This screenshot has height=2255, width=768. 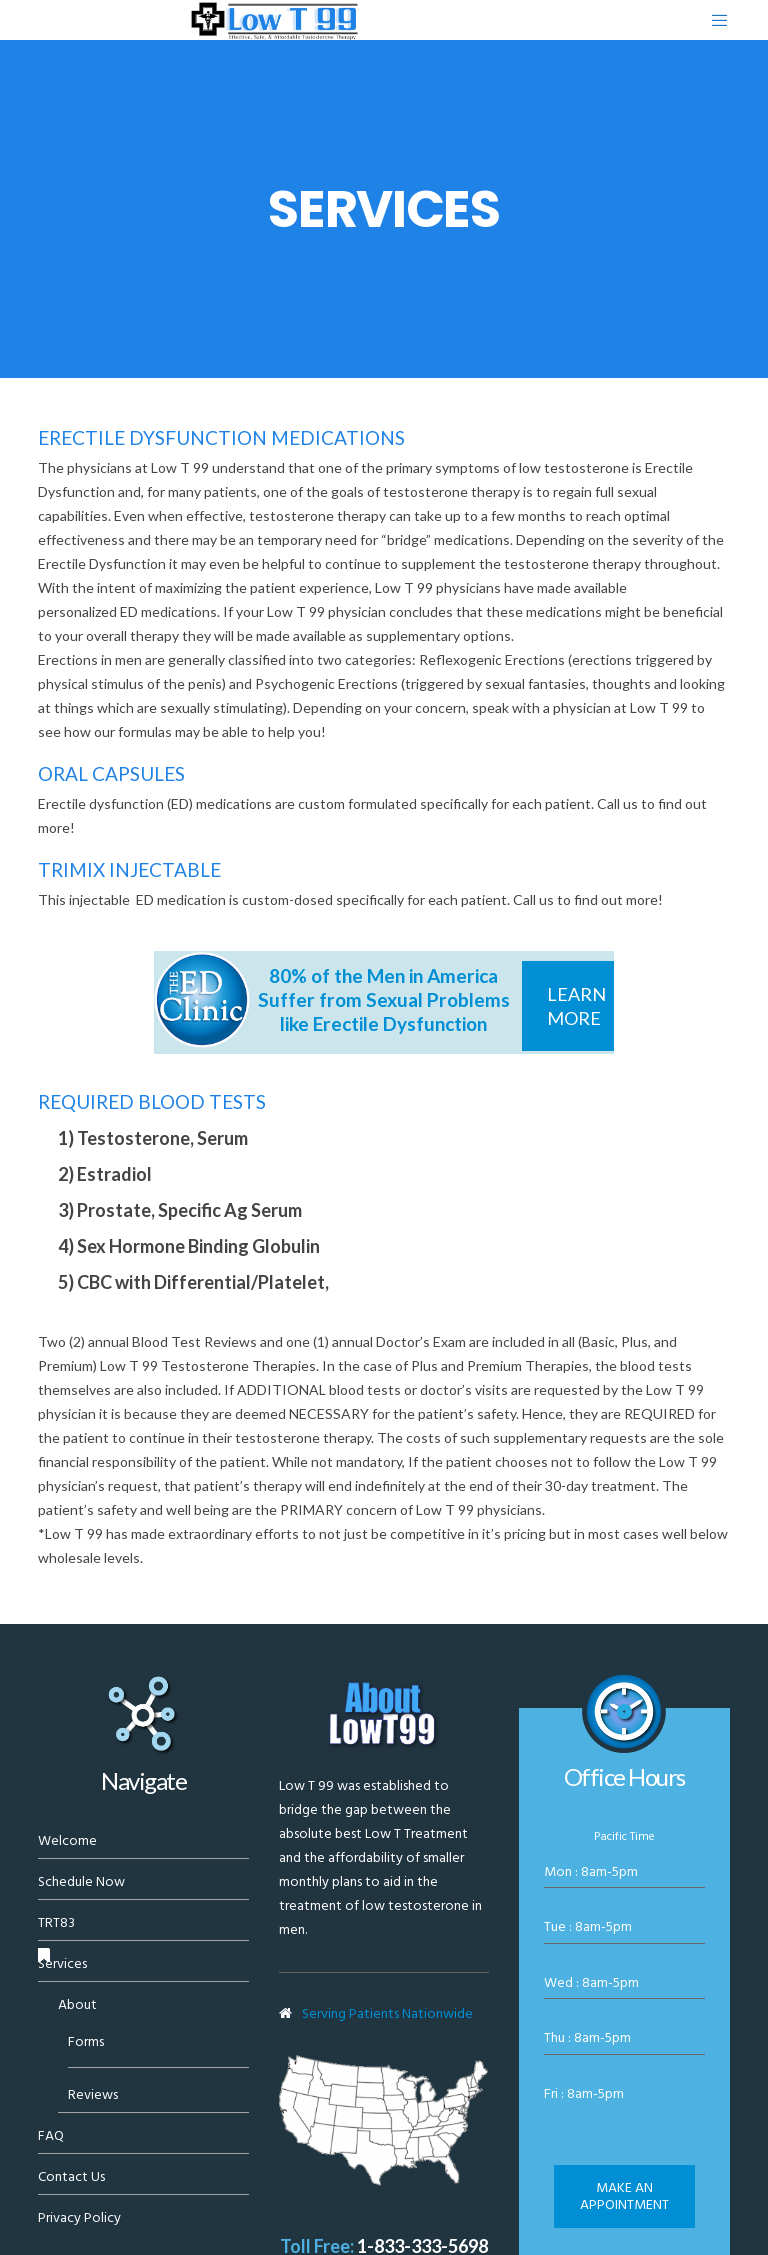 What do you see at coordinates (71, 2176) in the screenshot?
I see `Contact Us` at bounding box center [71, 2176].